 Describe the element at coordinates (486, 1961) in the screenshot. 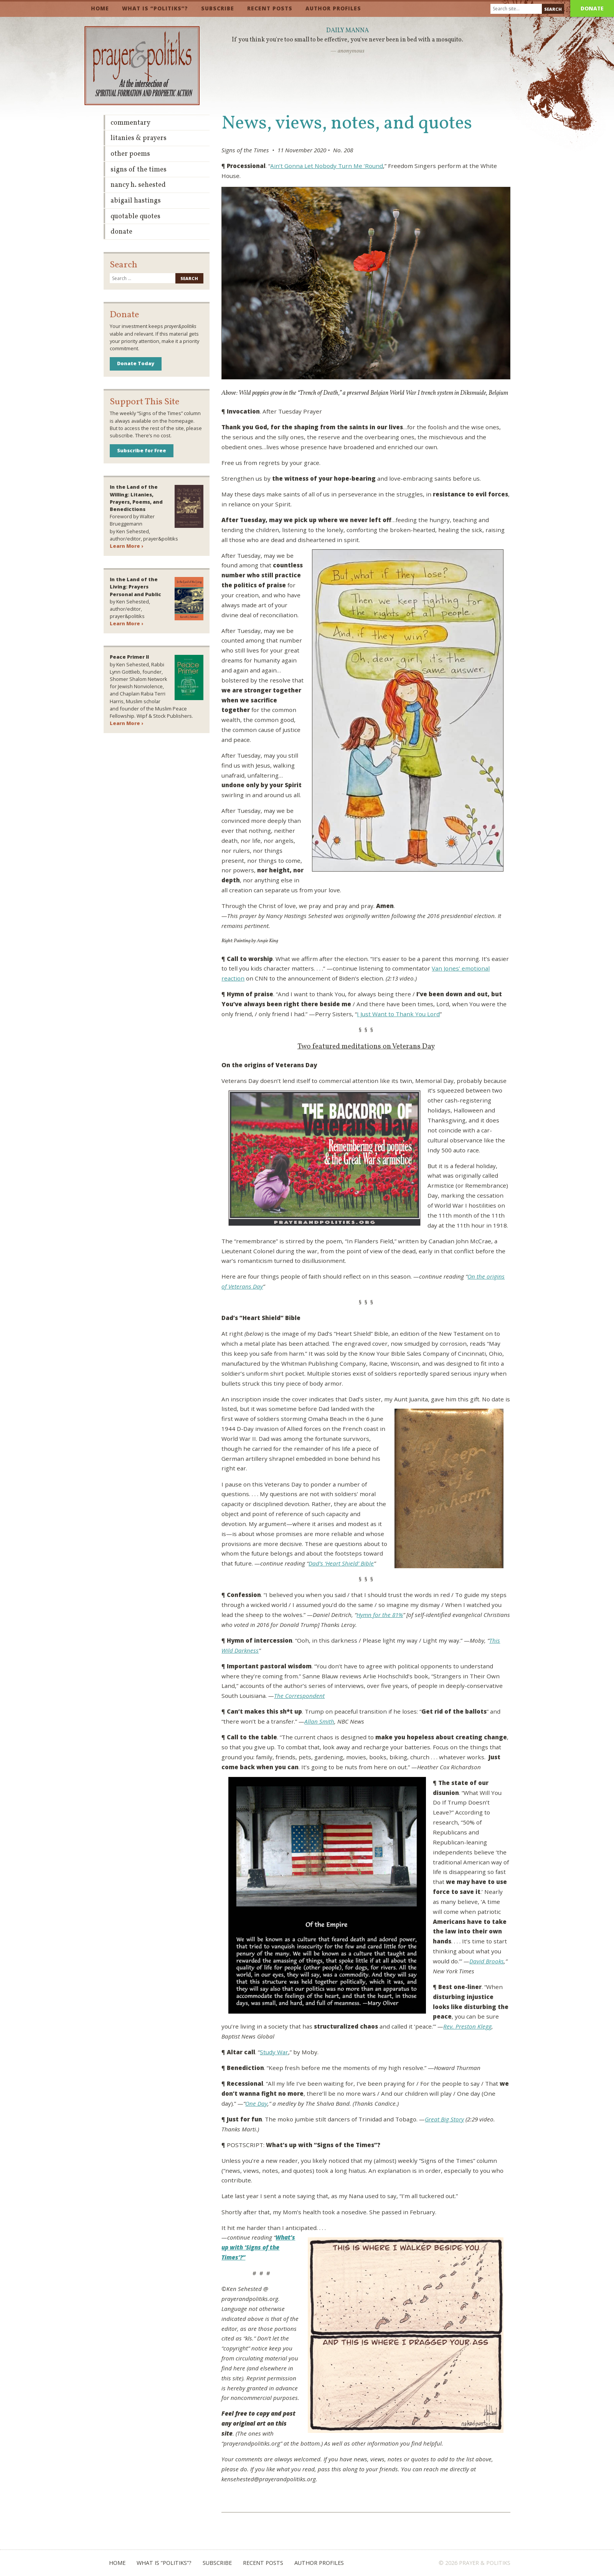

I see `David Brooks` at that location.